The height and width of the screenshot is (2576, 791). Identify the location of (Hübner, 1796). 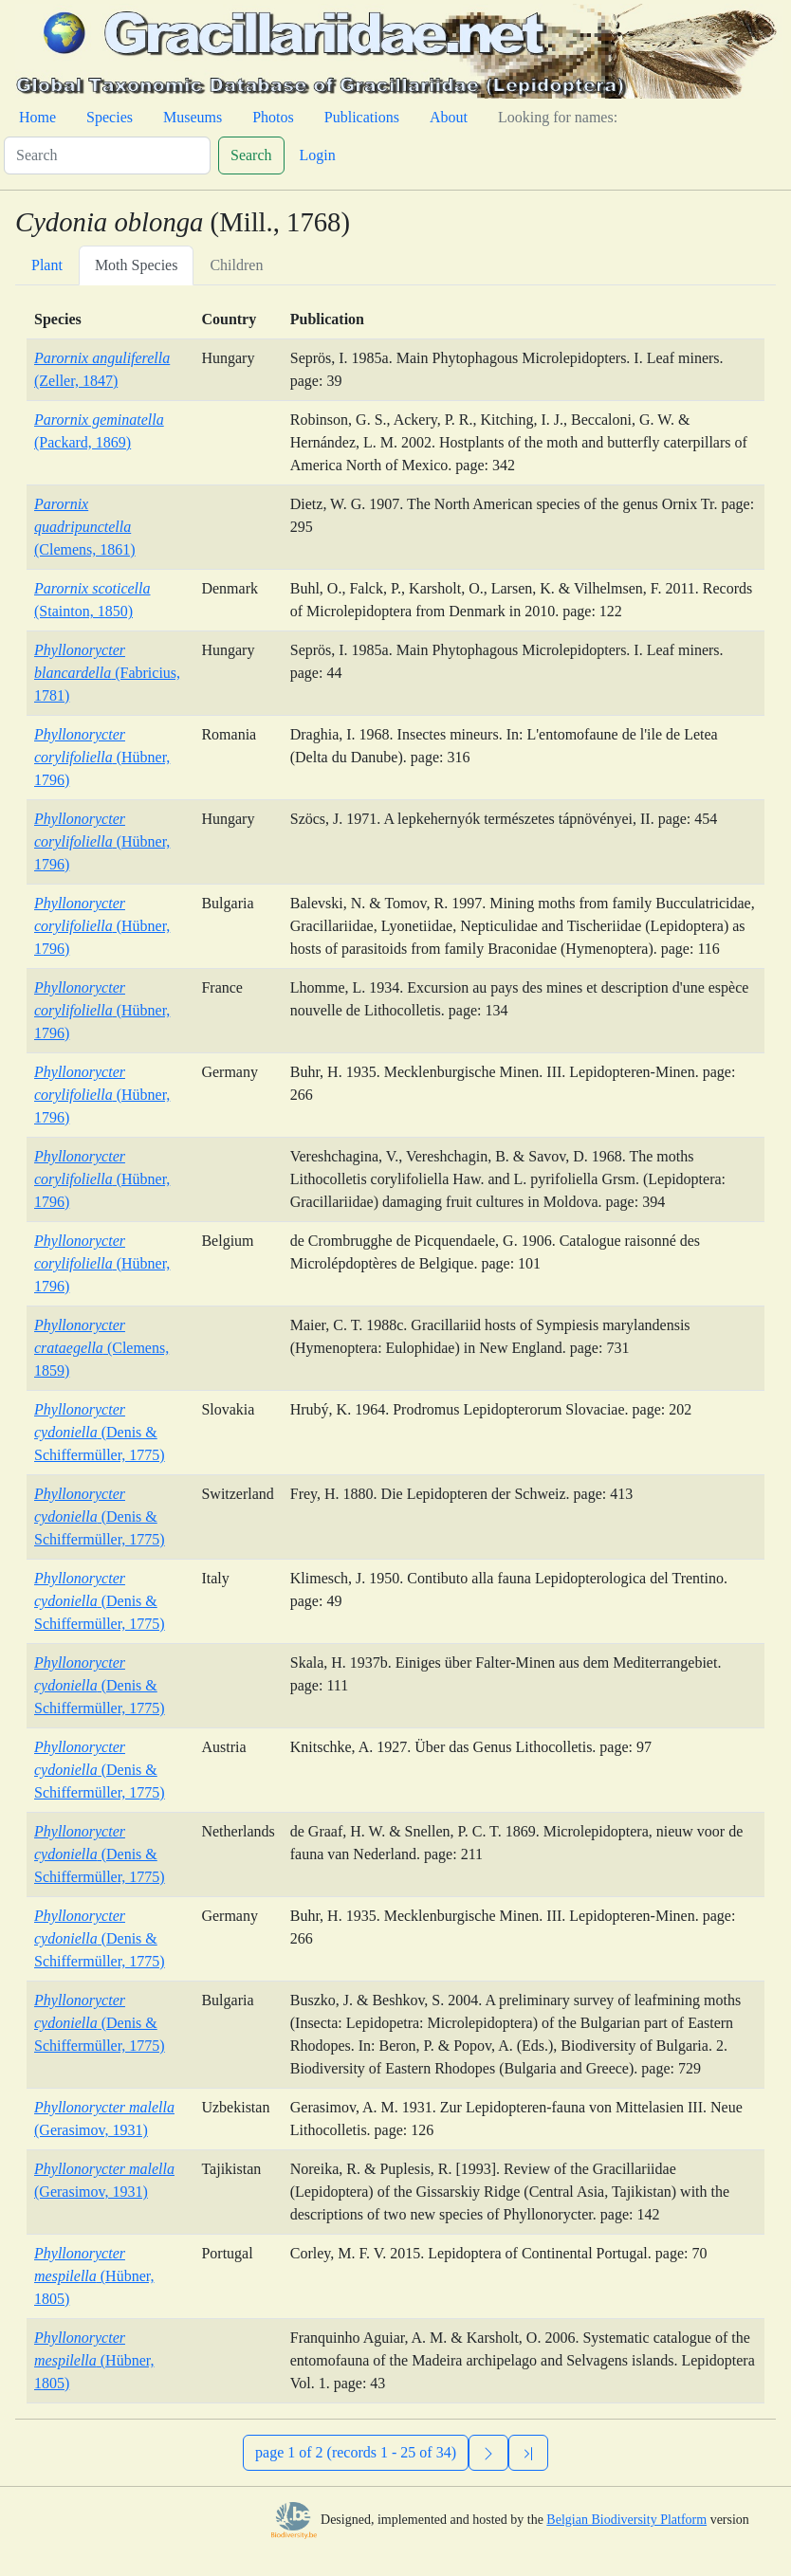
(102, 757).